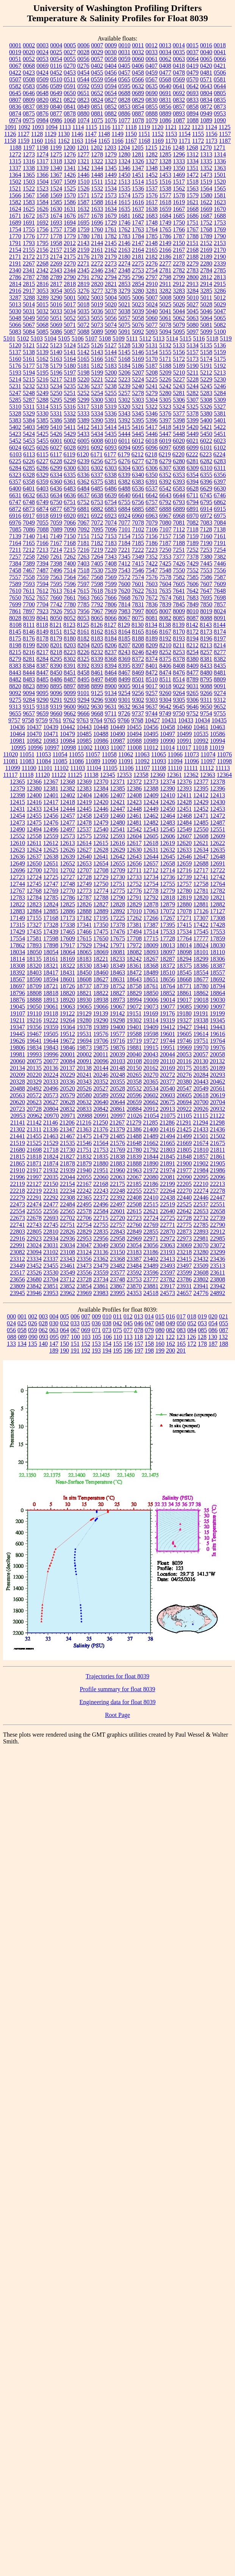 This screenshot has width=235, height=2576. Describe the element at coordinates (152, 45) in the screenshot. I see `0012` at that location.